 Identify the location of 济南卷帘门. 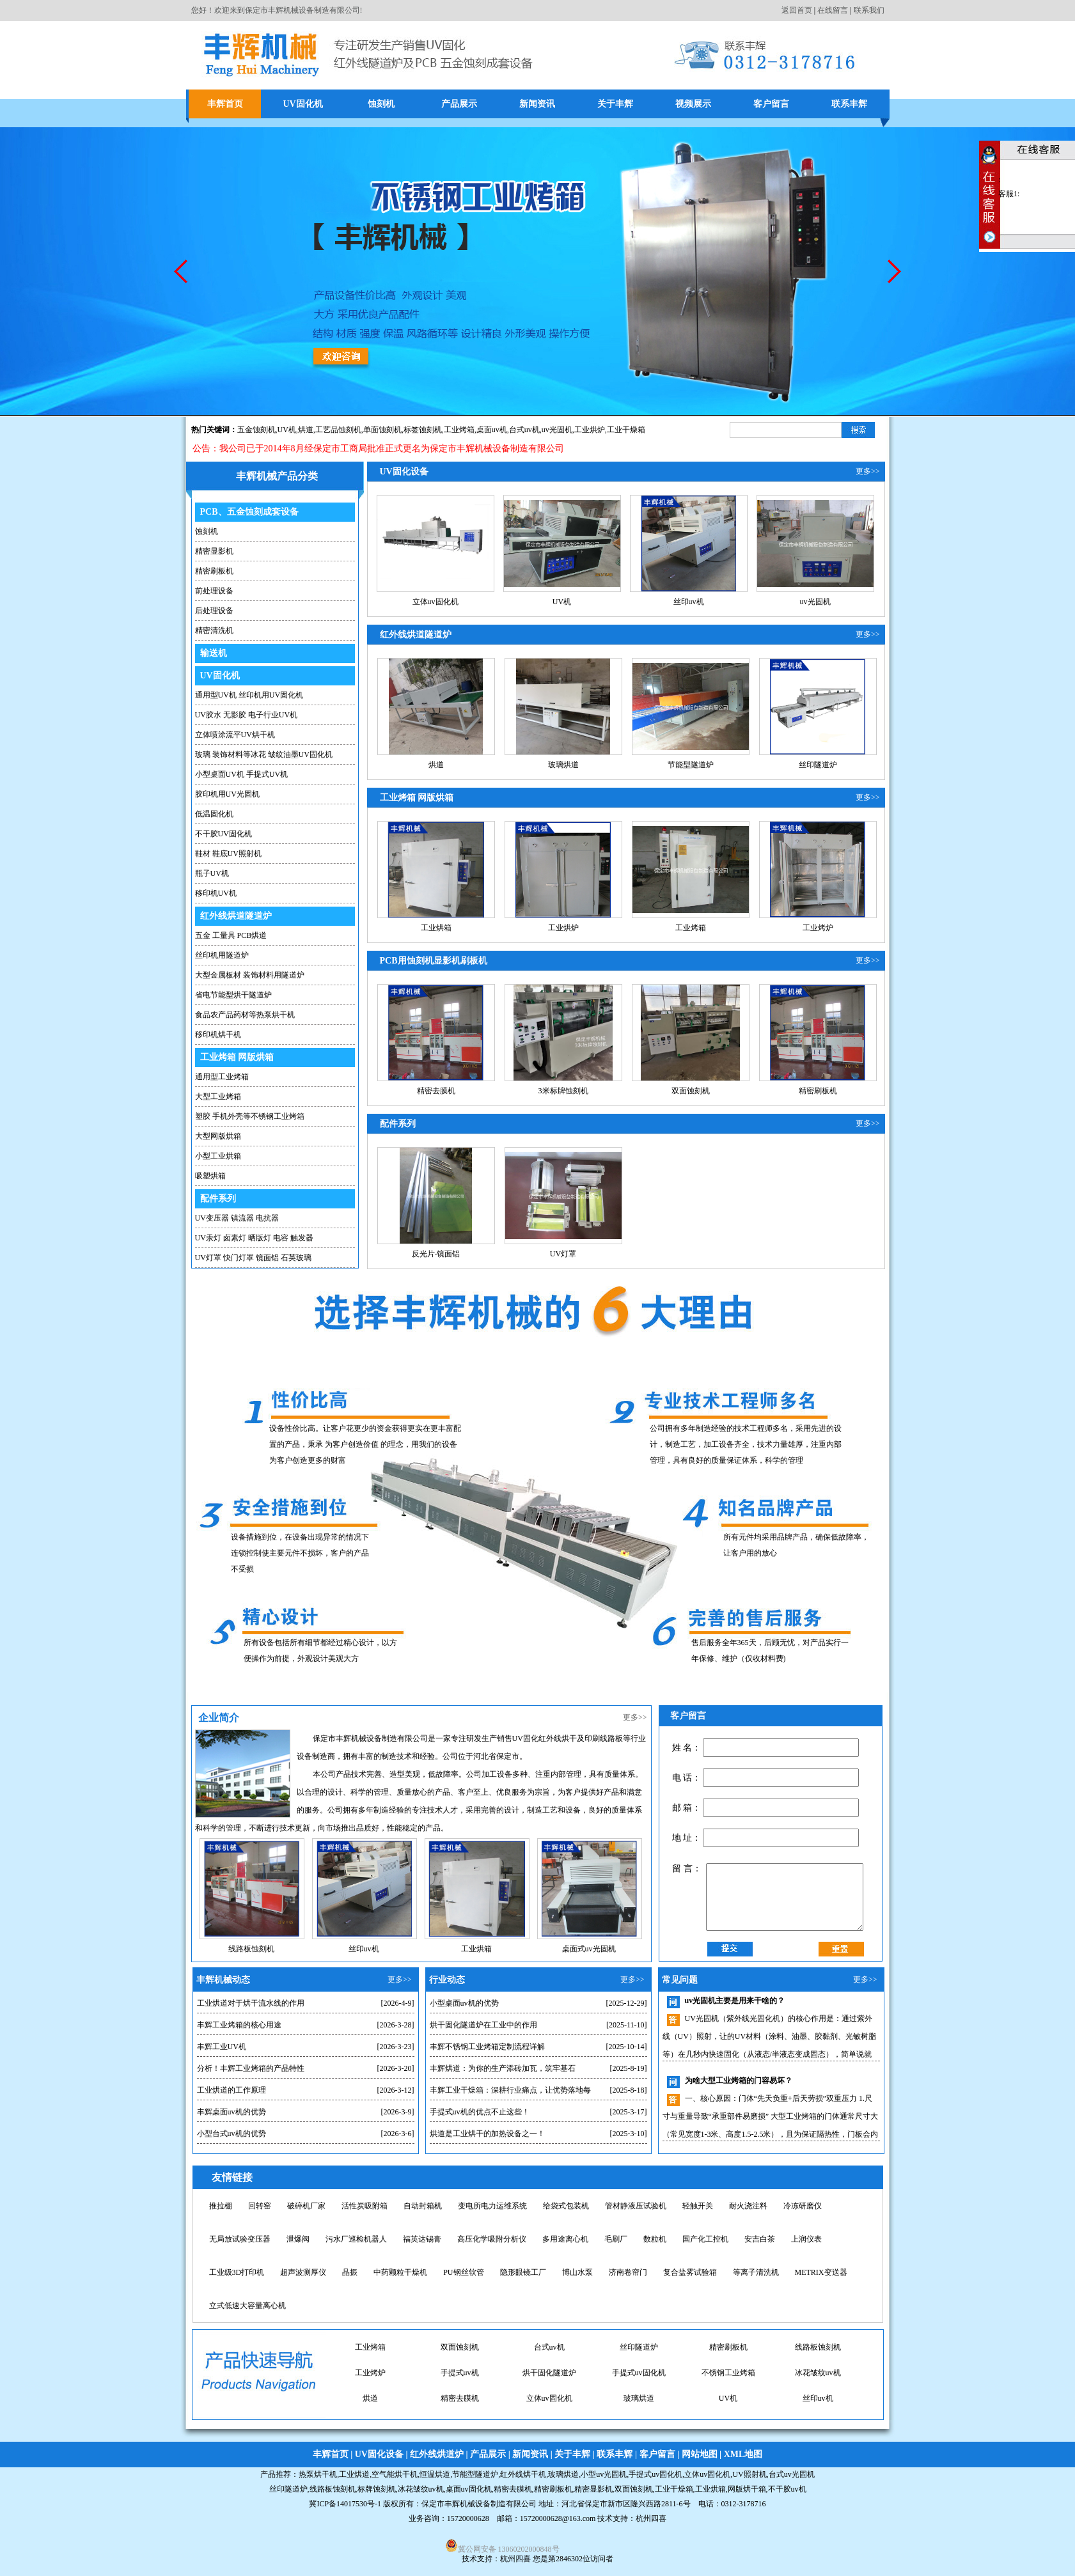
(628, 2272).